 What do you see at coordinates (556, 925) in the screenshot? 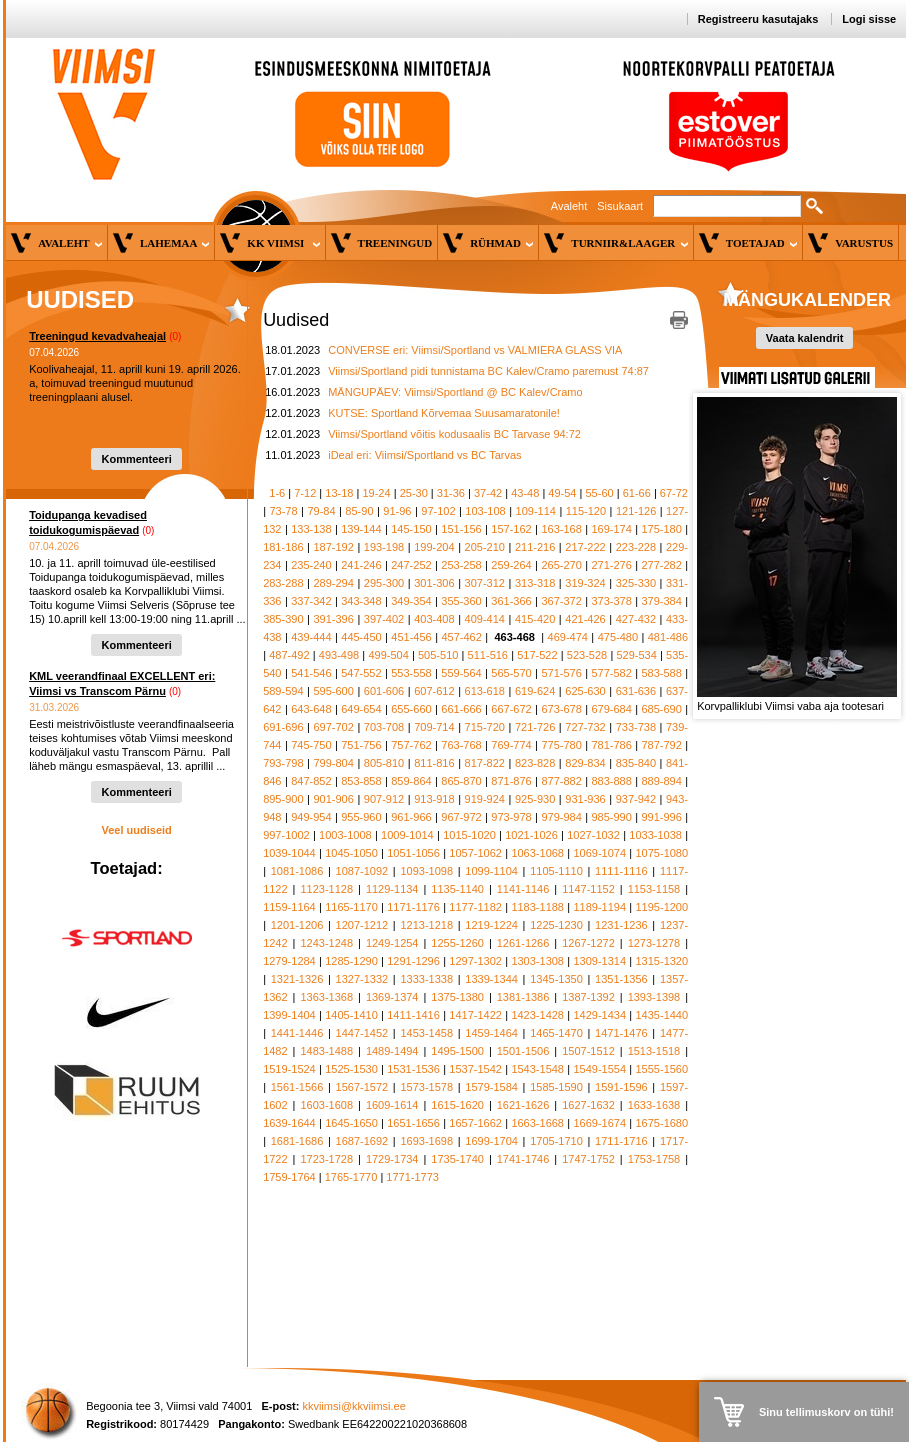
I see `1225-1230` at bounding box center [556, 925].